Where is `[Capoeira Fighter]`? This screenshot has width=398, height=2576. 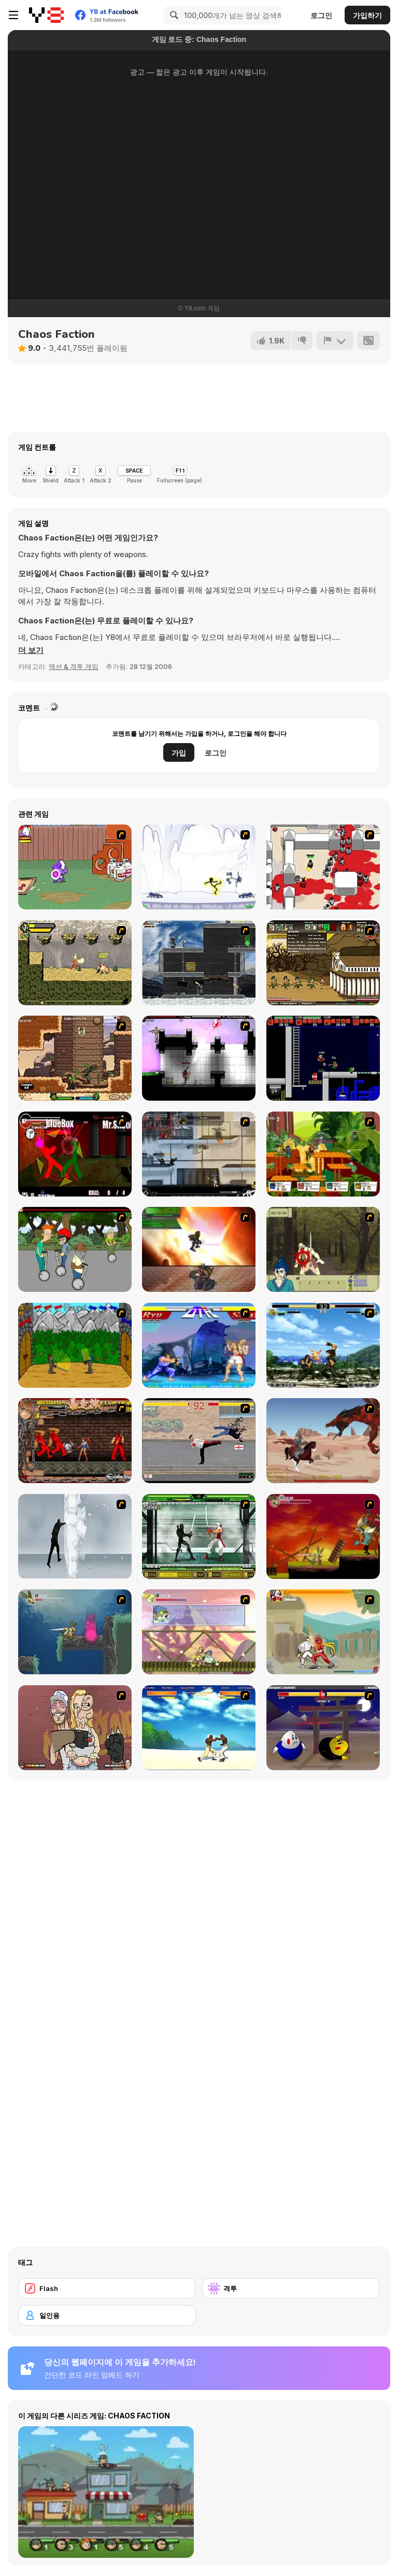 [Capoeira Fighter] is located at coordinates (198, 1727).